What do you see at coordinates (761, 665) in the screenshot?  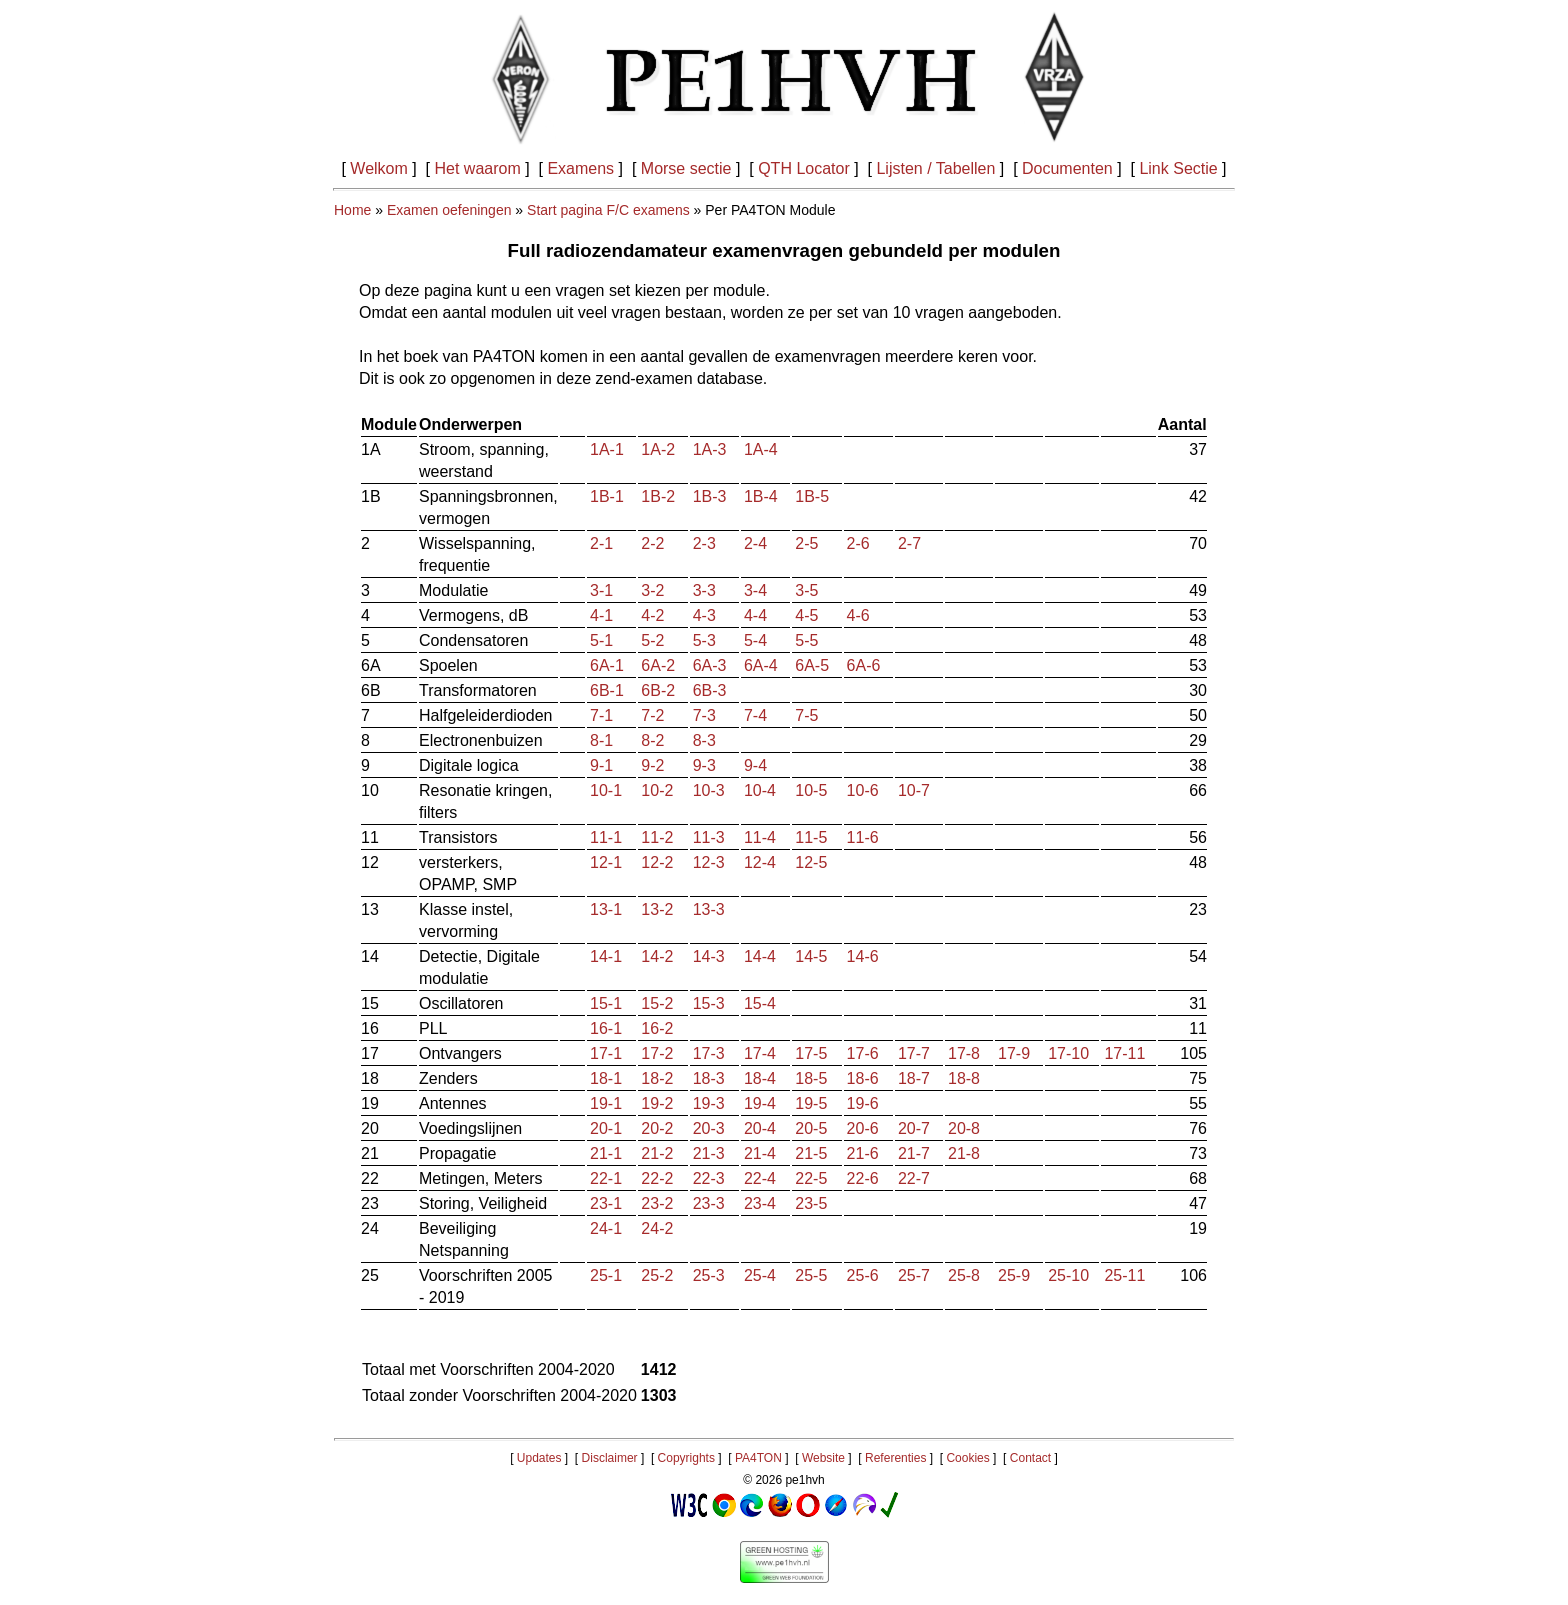 I see `6A-4` at bounding box center [761, 665].